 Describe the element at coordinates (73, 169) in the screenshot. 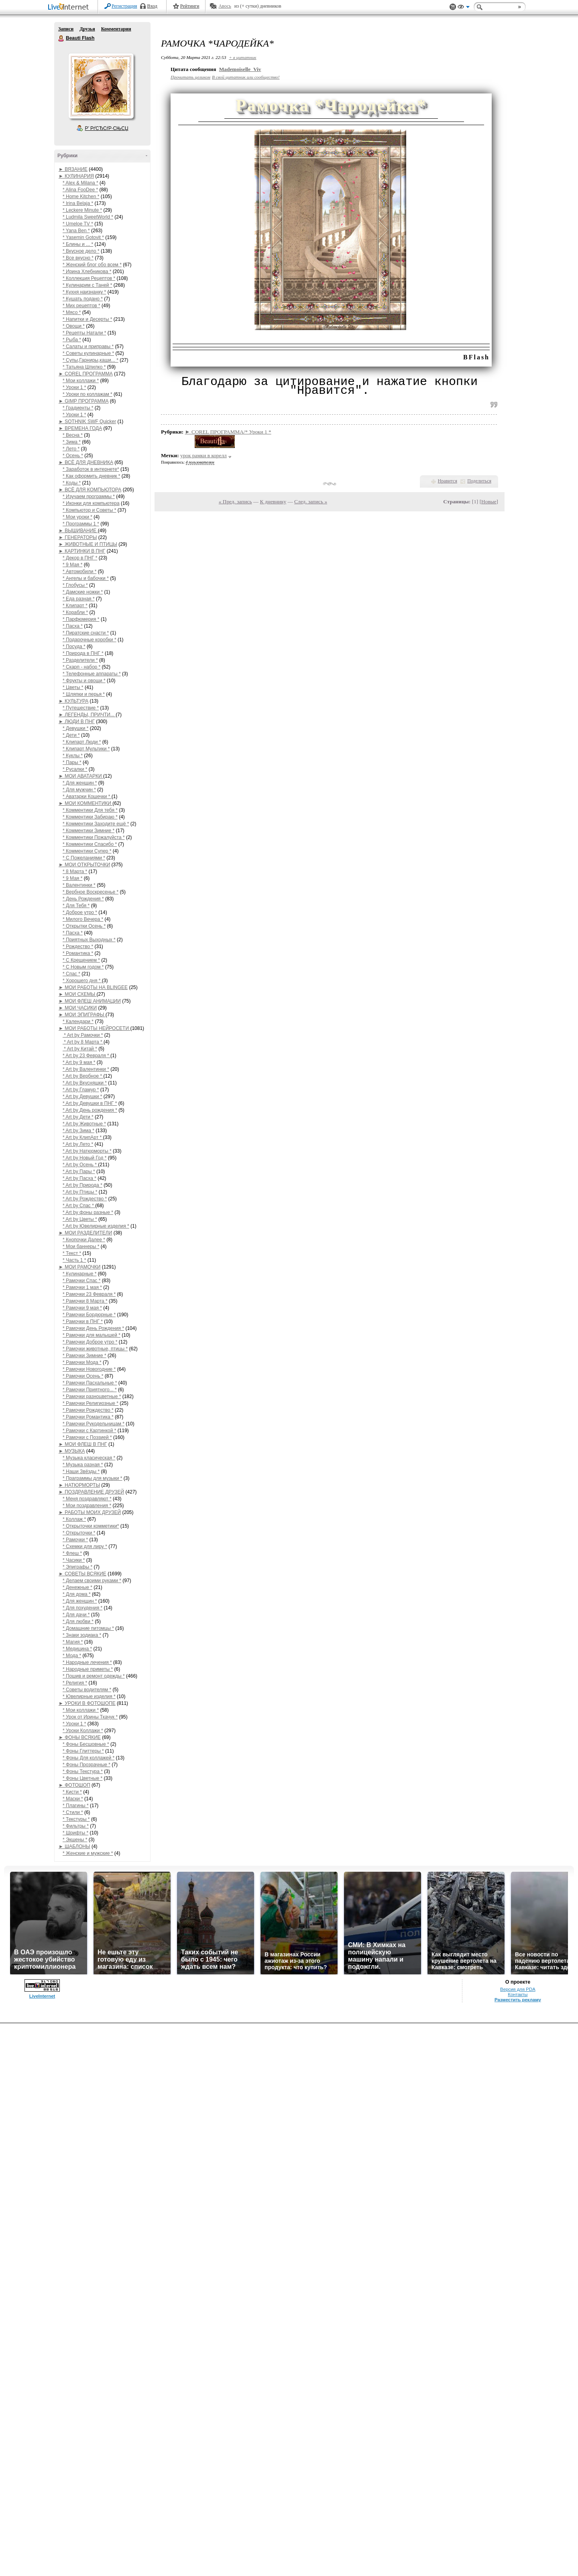

I see `► ВЯЗАНИЕ` at that location.